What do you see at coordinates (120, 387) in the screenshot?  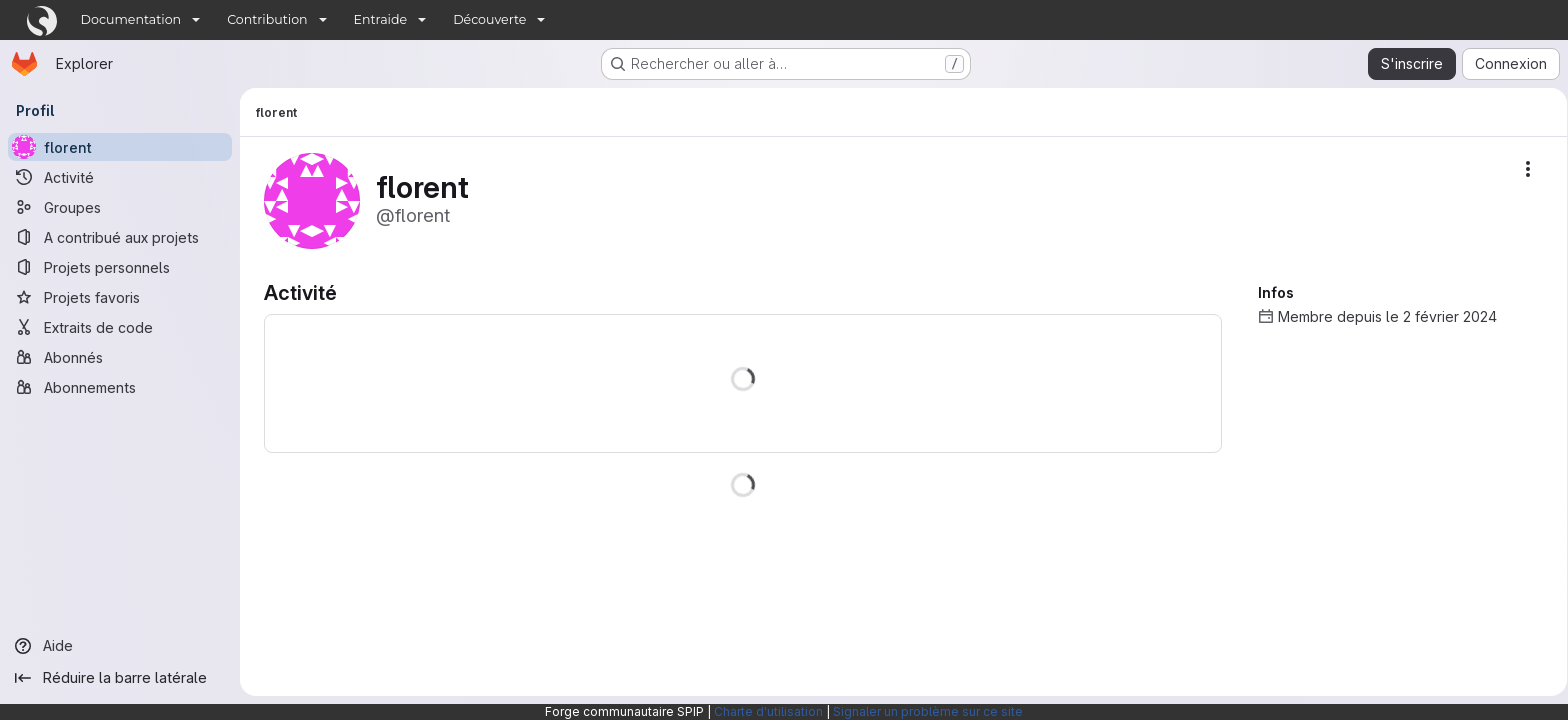 I see `[Abonnements]` at bounding box center [120, 387].